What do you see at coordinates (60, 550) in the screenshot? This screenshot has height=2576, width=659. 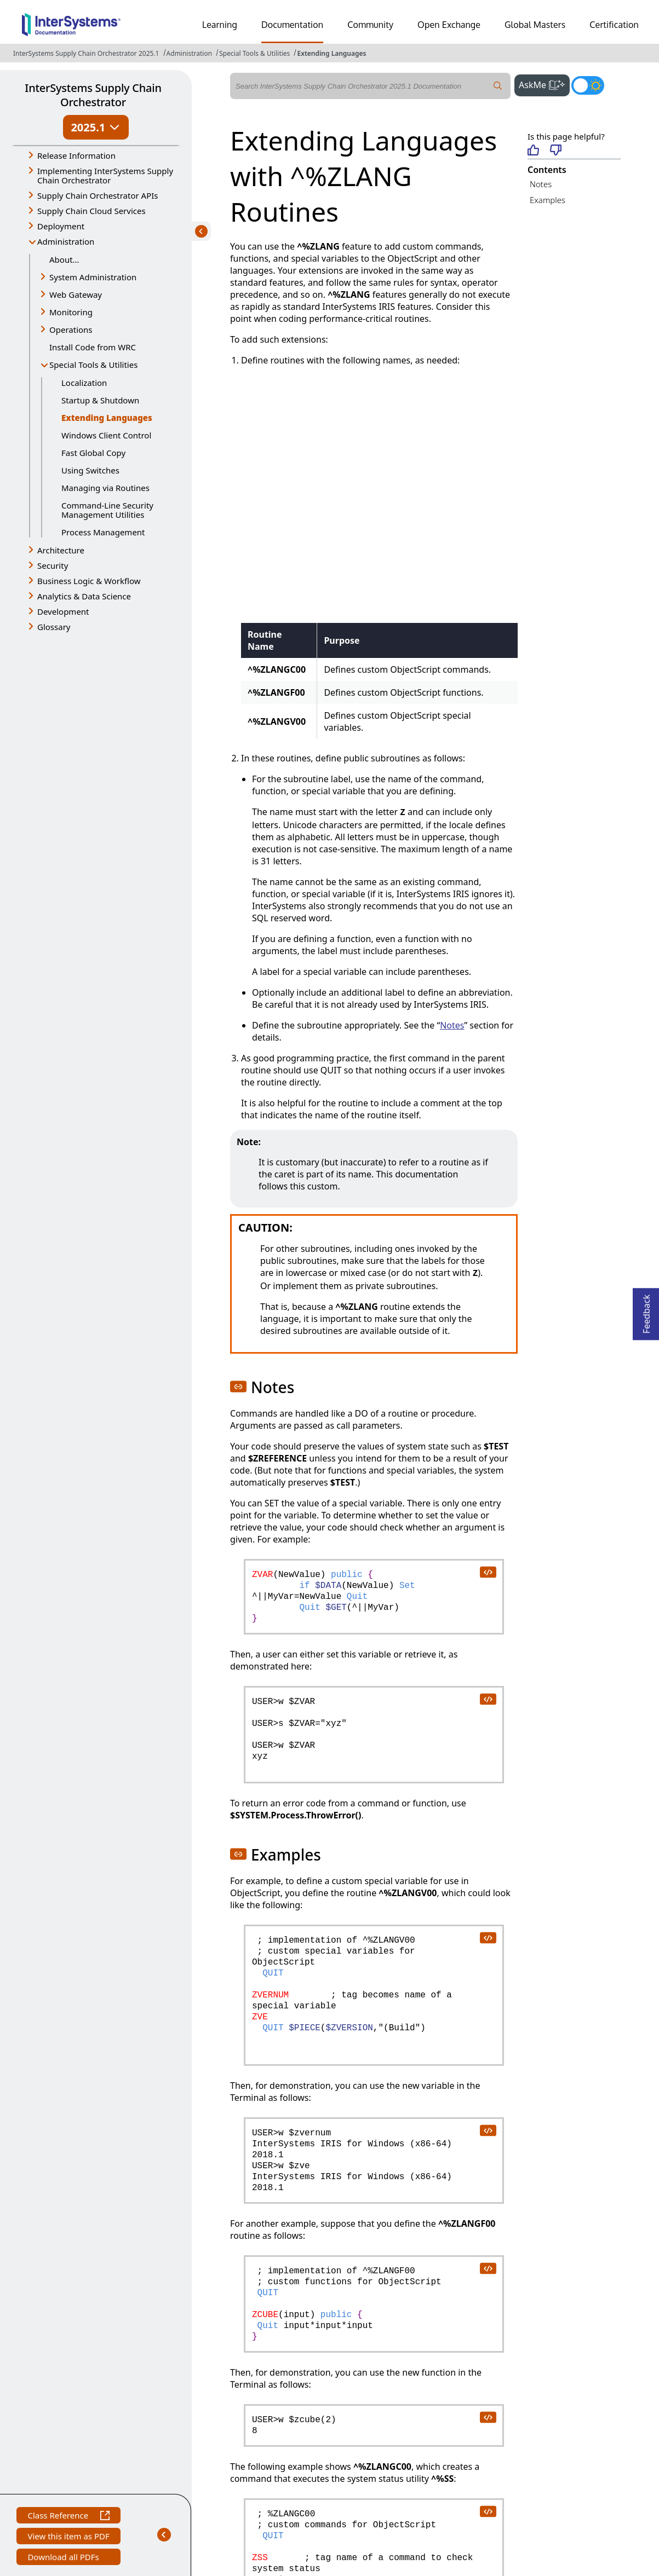 I see `Architecture [button]` at bounding box center [60, 550].